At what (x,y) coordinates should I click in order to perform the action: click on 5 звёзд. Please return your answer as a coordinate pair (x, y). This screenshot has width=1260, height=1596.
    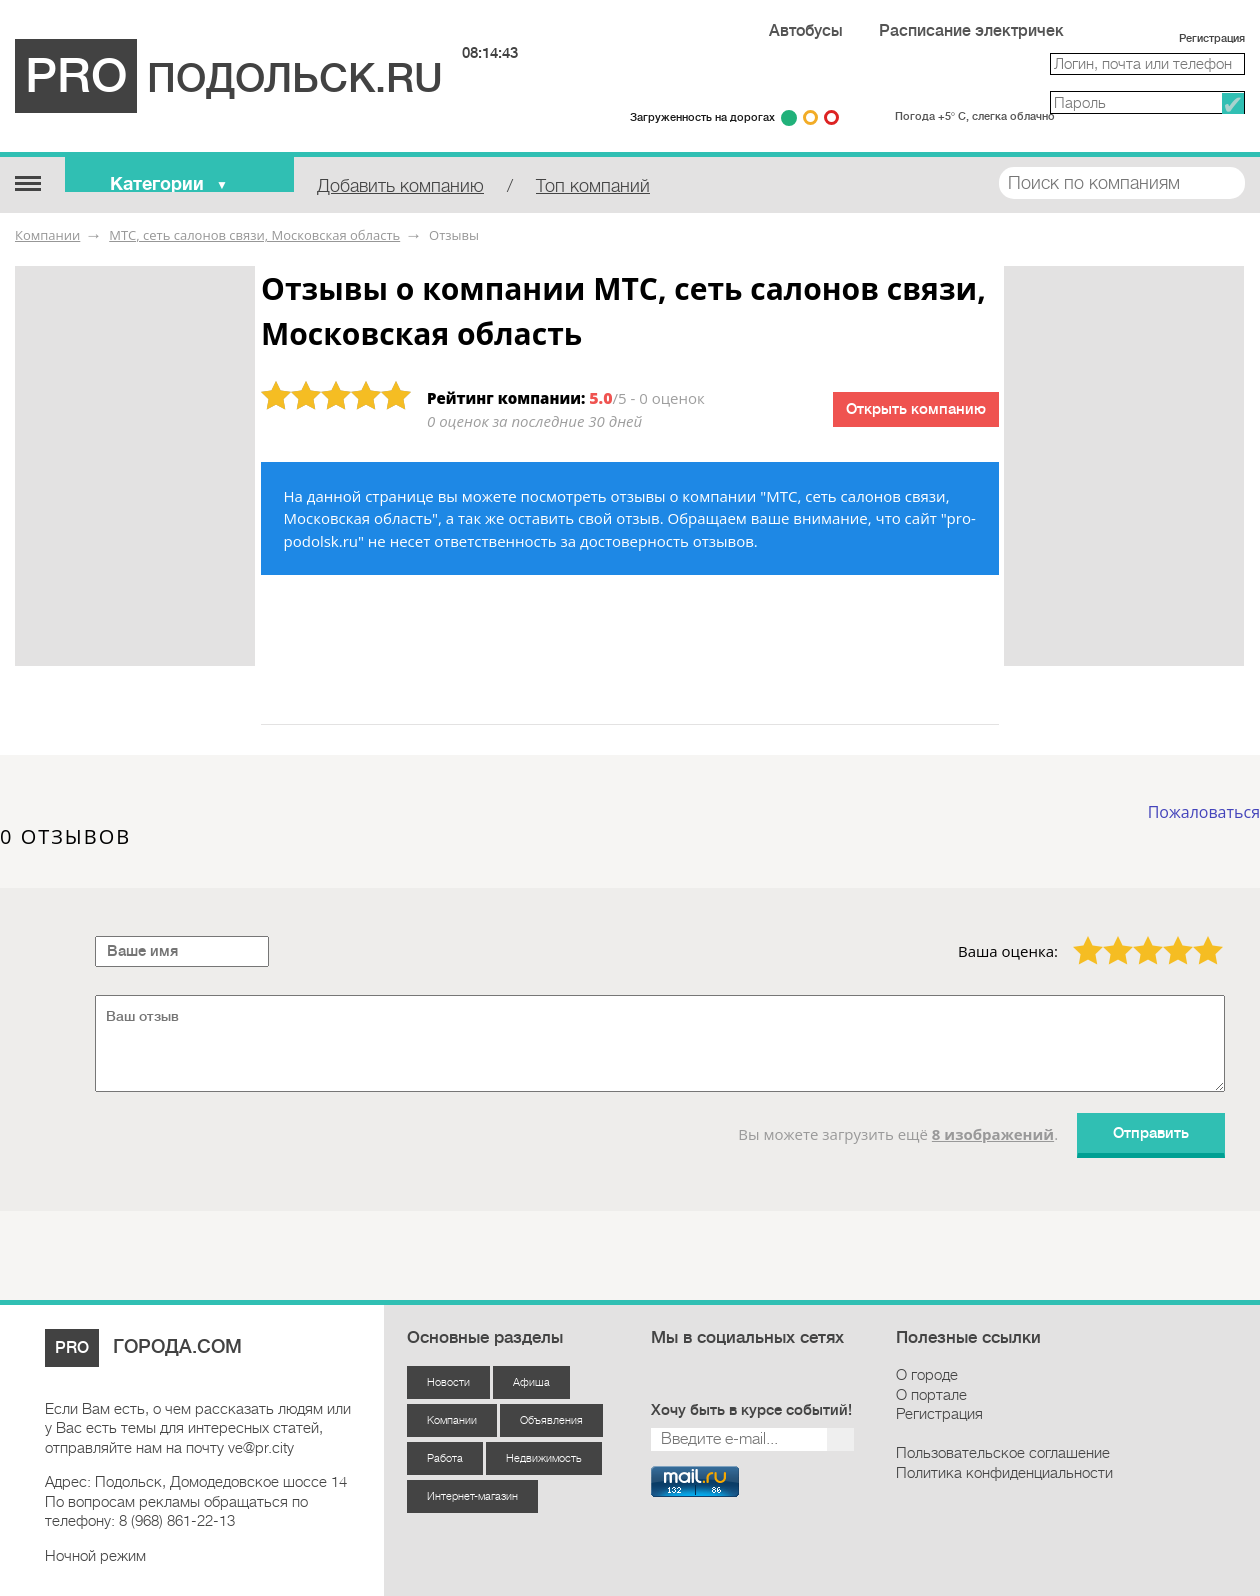
    Looking at the image, I should click on (1195, 936).